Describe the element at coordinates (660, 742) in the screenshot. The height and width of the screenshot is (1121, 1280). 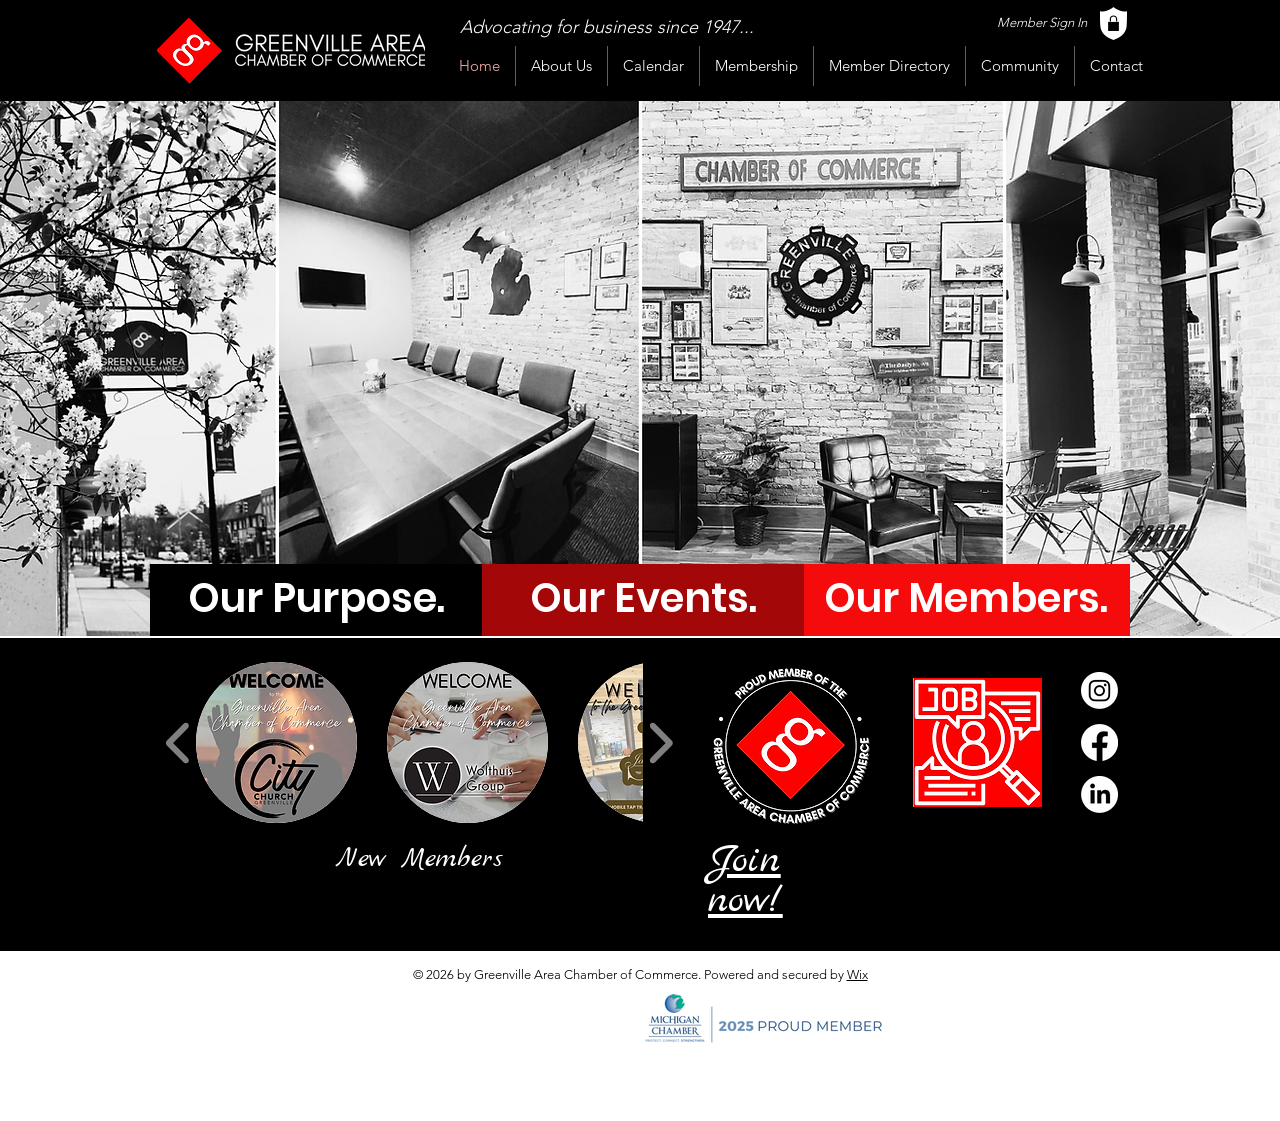
I see `[play forward]` at that location.